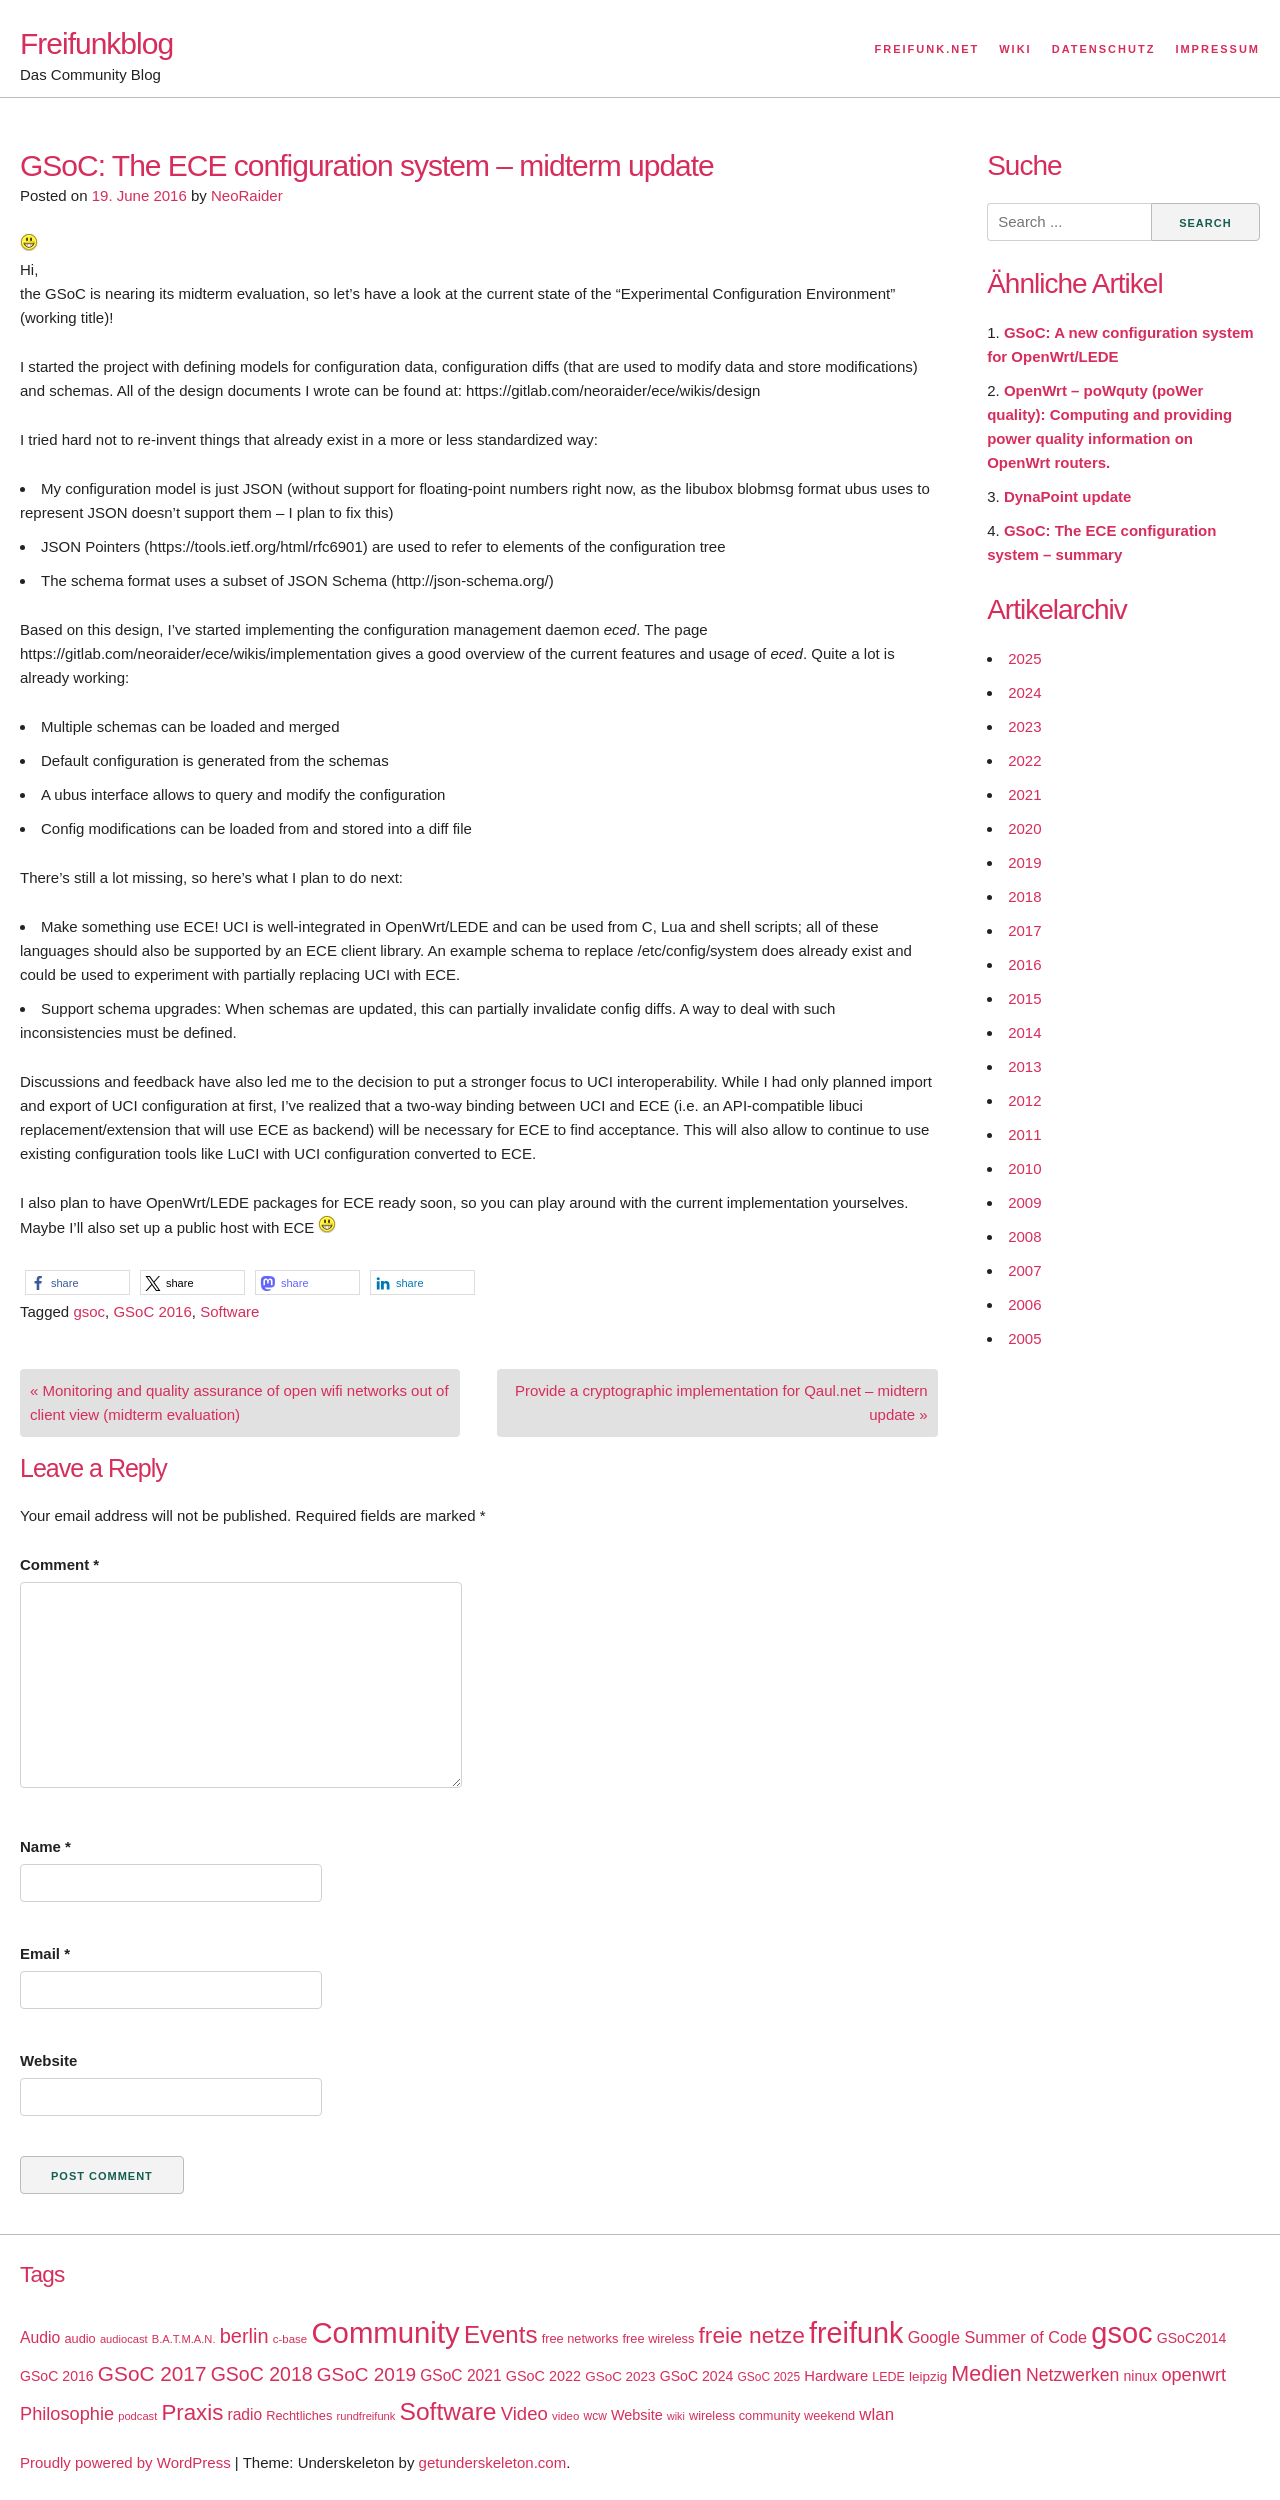  What do you see at coordinates (48, 2060) in the screenshot?
I see `Website` at bounding box center [48, 2060].